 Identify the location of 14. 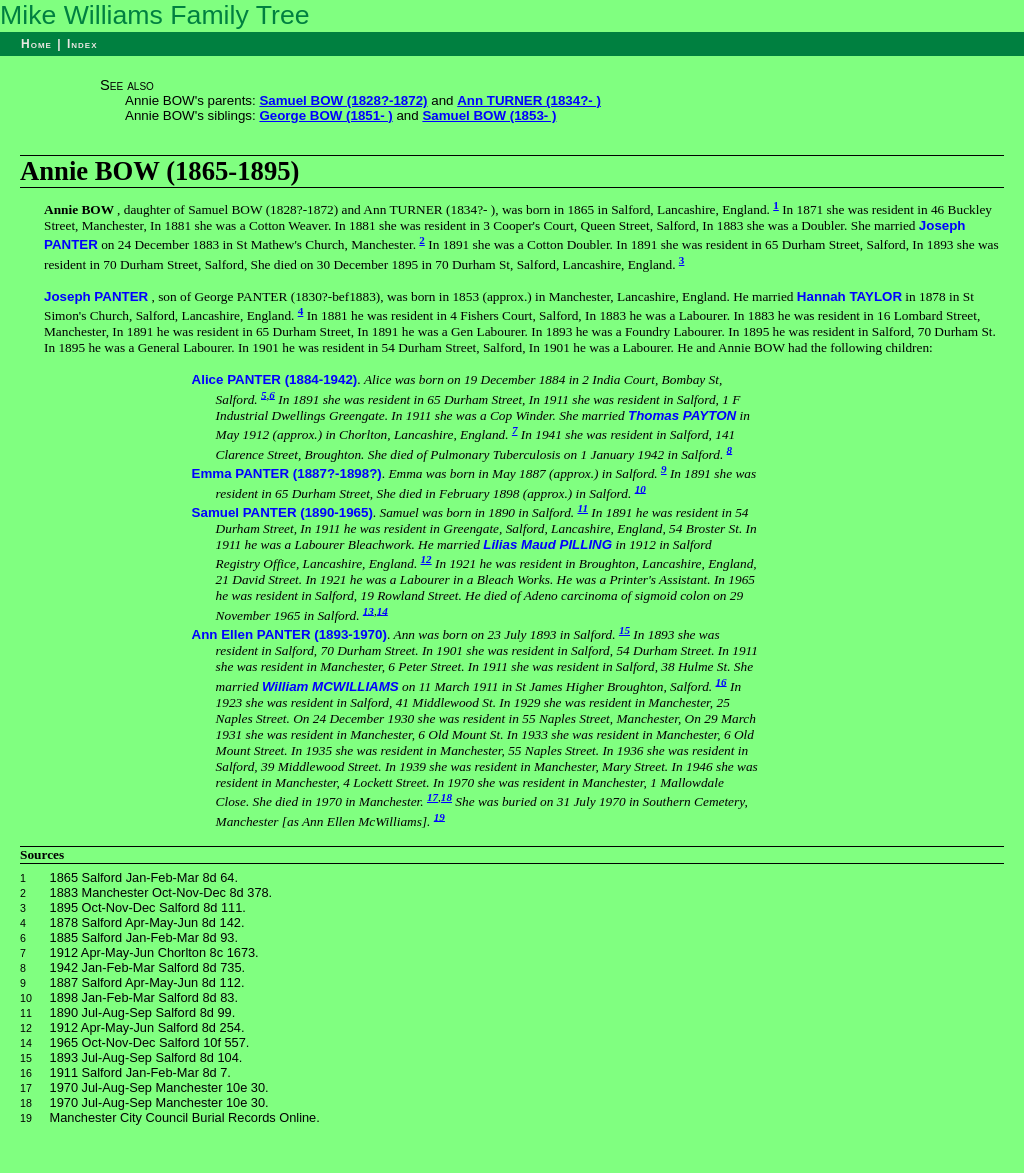
(382, 610).